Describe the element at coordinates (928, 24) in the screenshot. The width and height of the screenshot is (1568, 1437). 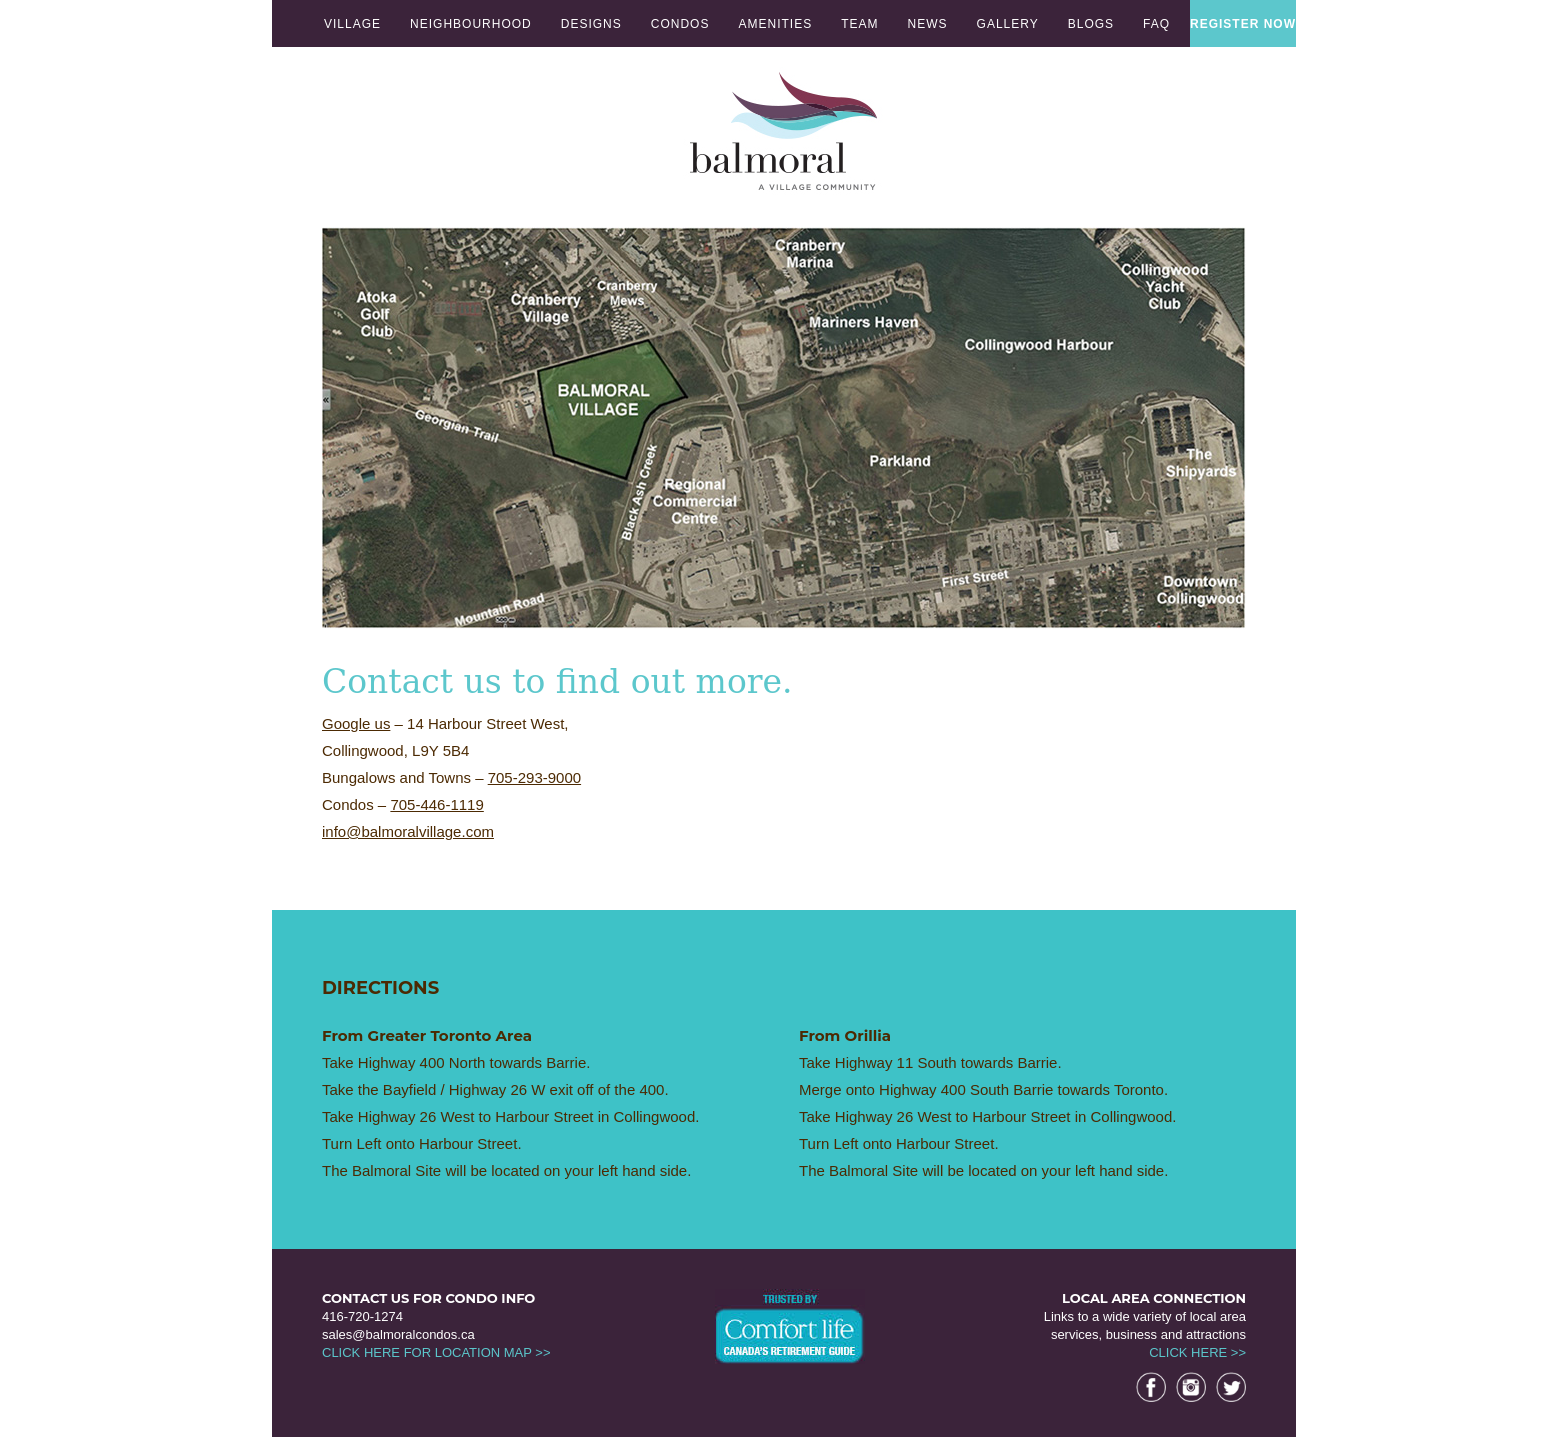
I see `NEWS` at that location.